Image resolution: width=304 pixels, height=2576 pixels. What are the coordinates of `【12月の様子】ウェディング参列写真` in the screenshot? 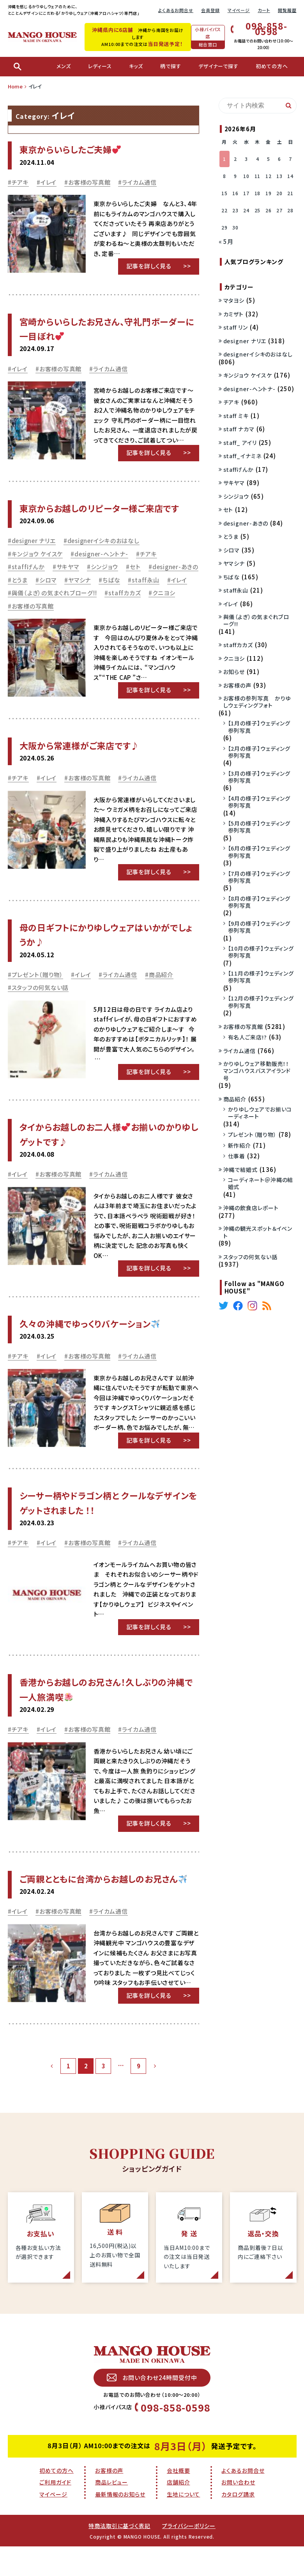 It's located at (261, 1002).